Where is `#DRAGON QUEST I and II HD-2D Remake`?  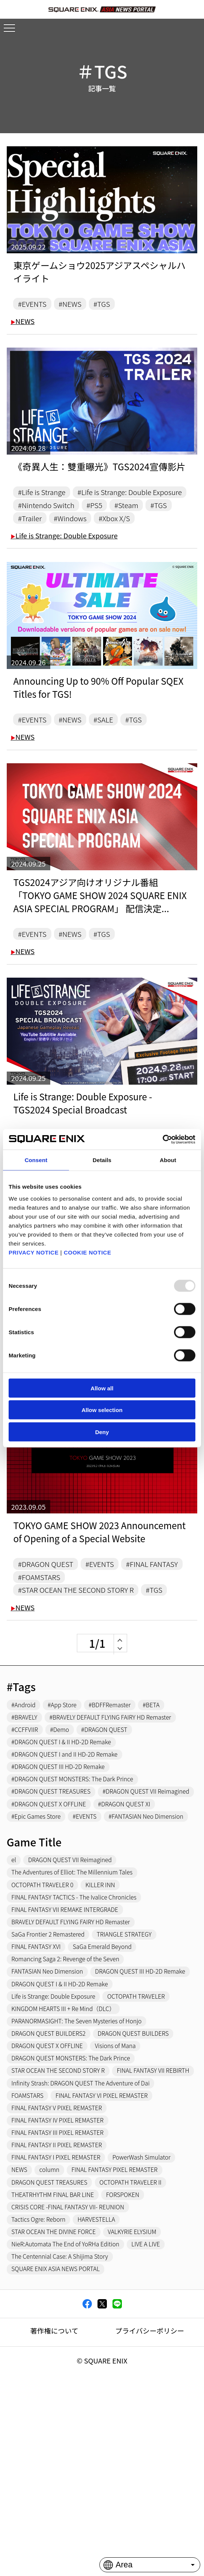 #DRAGON QUEST I and II HD-2D Remake is located at coordinates (72, 1824).